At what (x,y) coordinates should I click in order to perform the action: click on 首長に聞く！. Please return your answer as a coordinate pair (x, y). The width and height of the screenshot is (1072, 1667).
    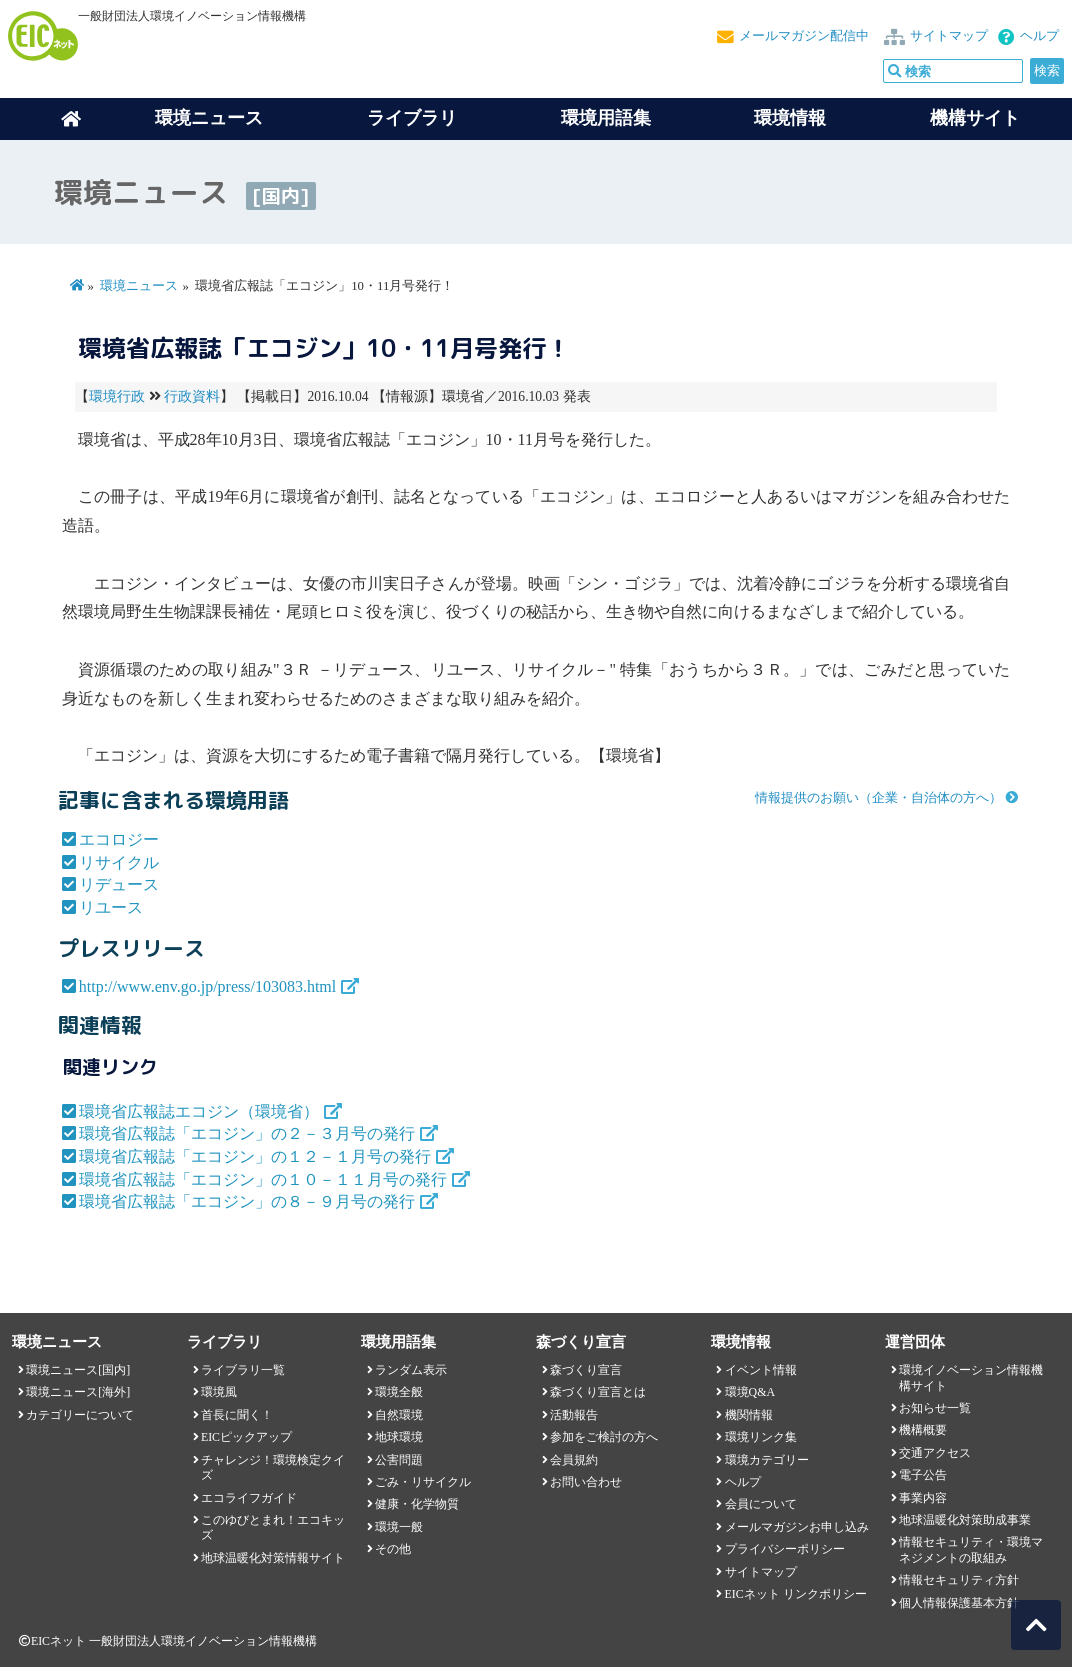
    Looking at the image, I should click on (237, 1415).